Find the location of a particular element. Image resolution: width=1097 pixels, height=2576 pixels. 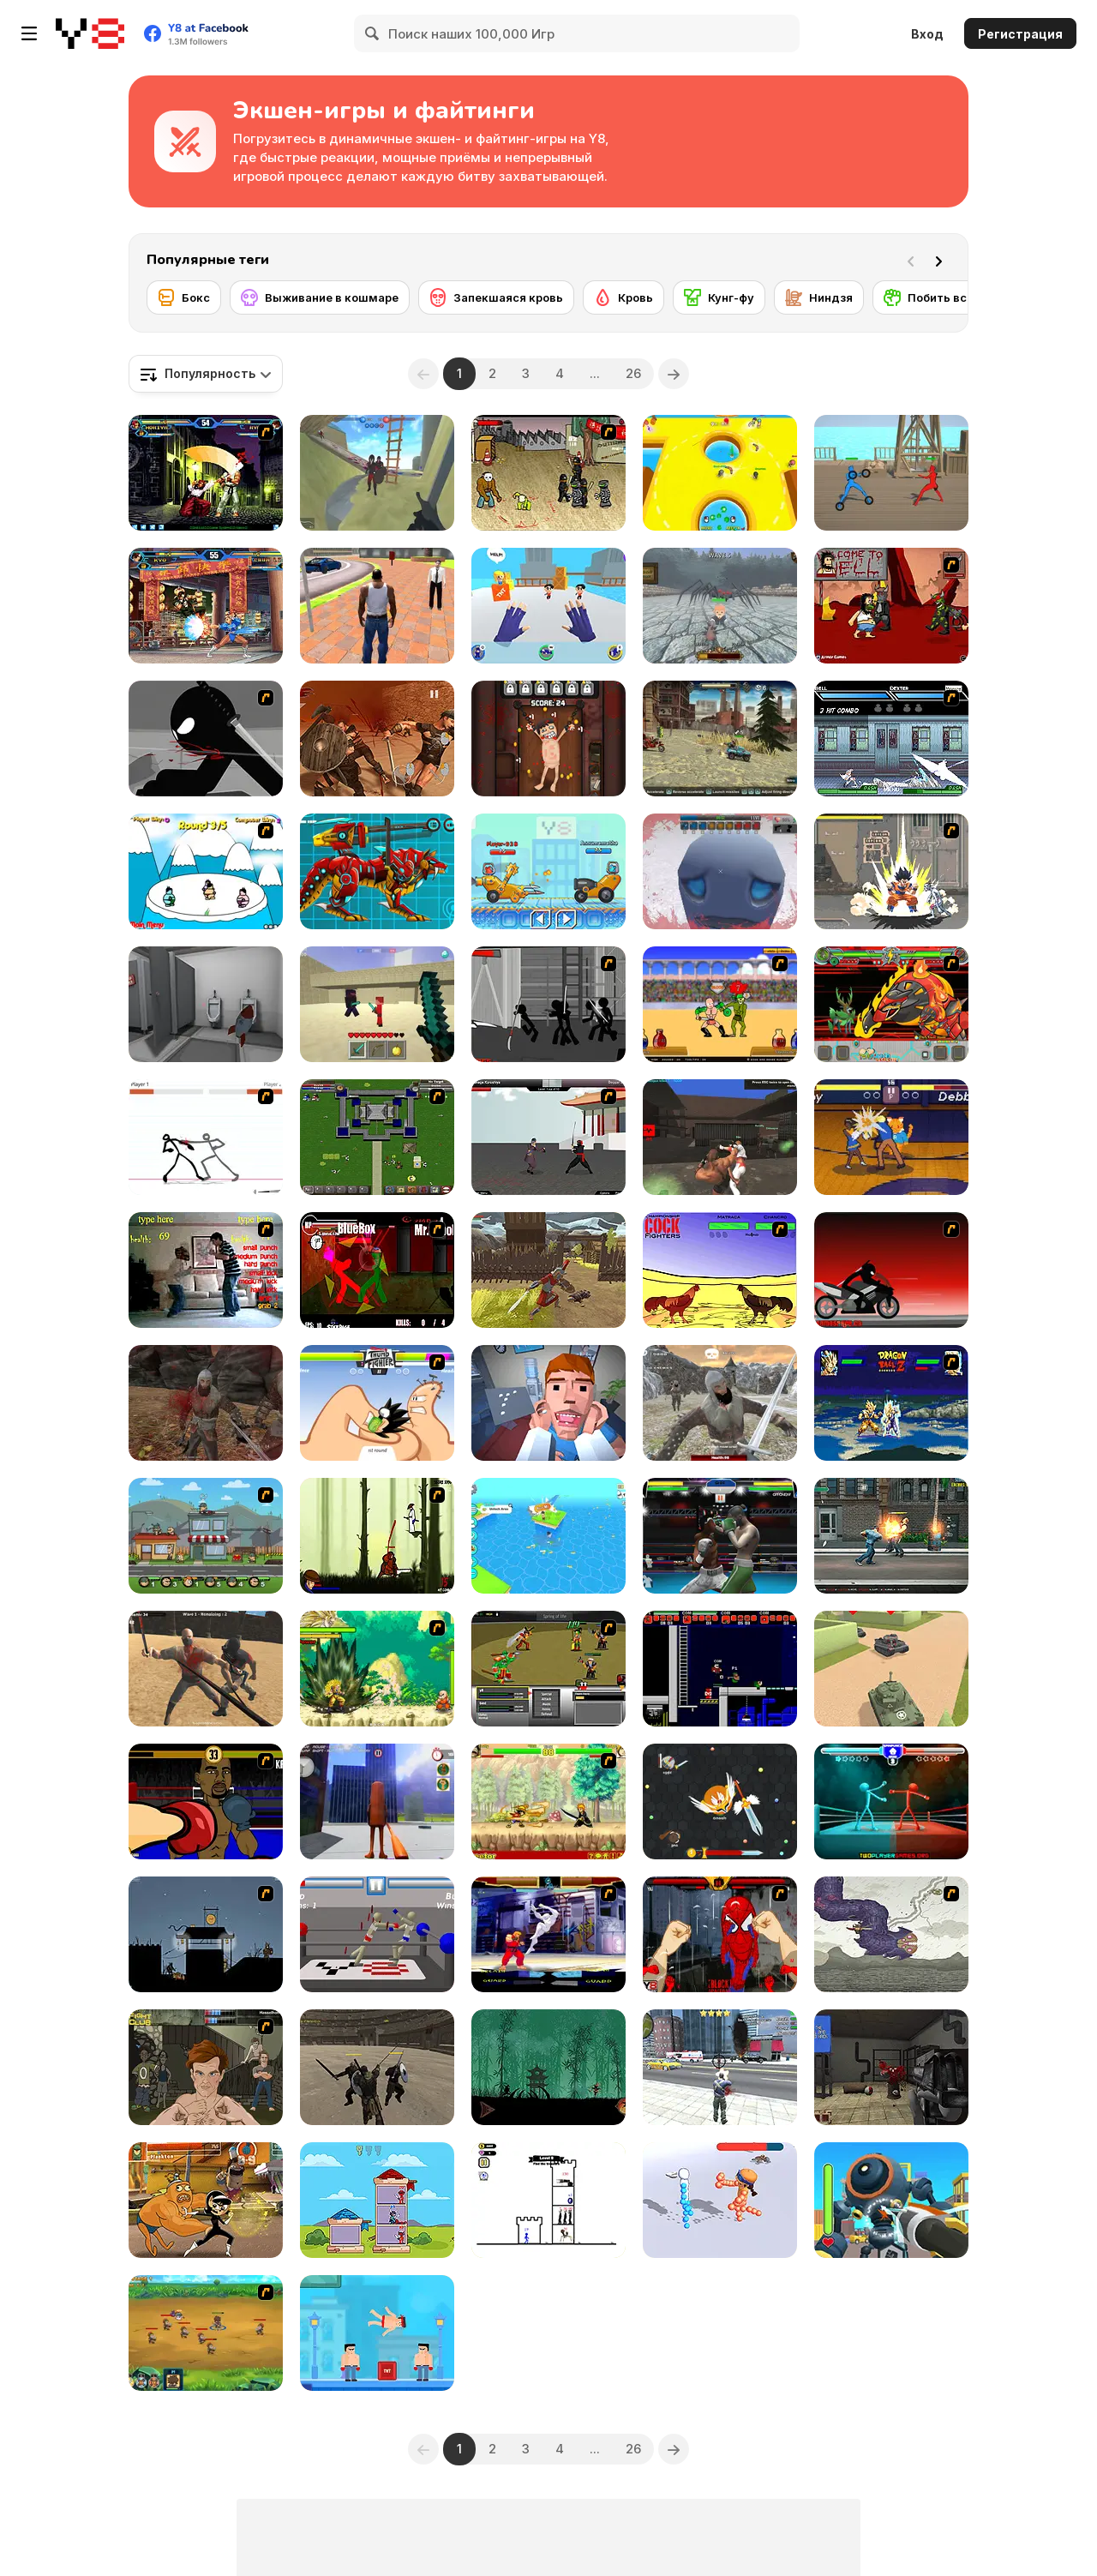

[Gladiator Simulator] is located at coordinates (377, 2067).